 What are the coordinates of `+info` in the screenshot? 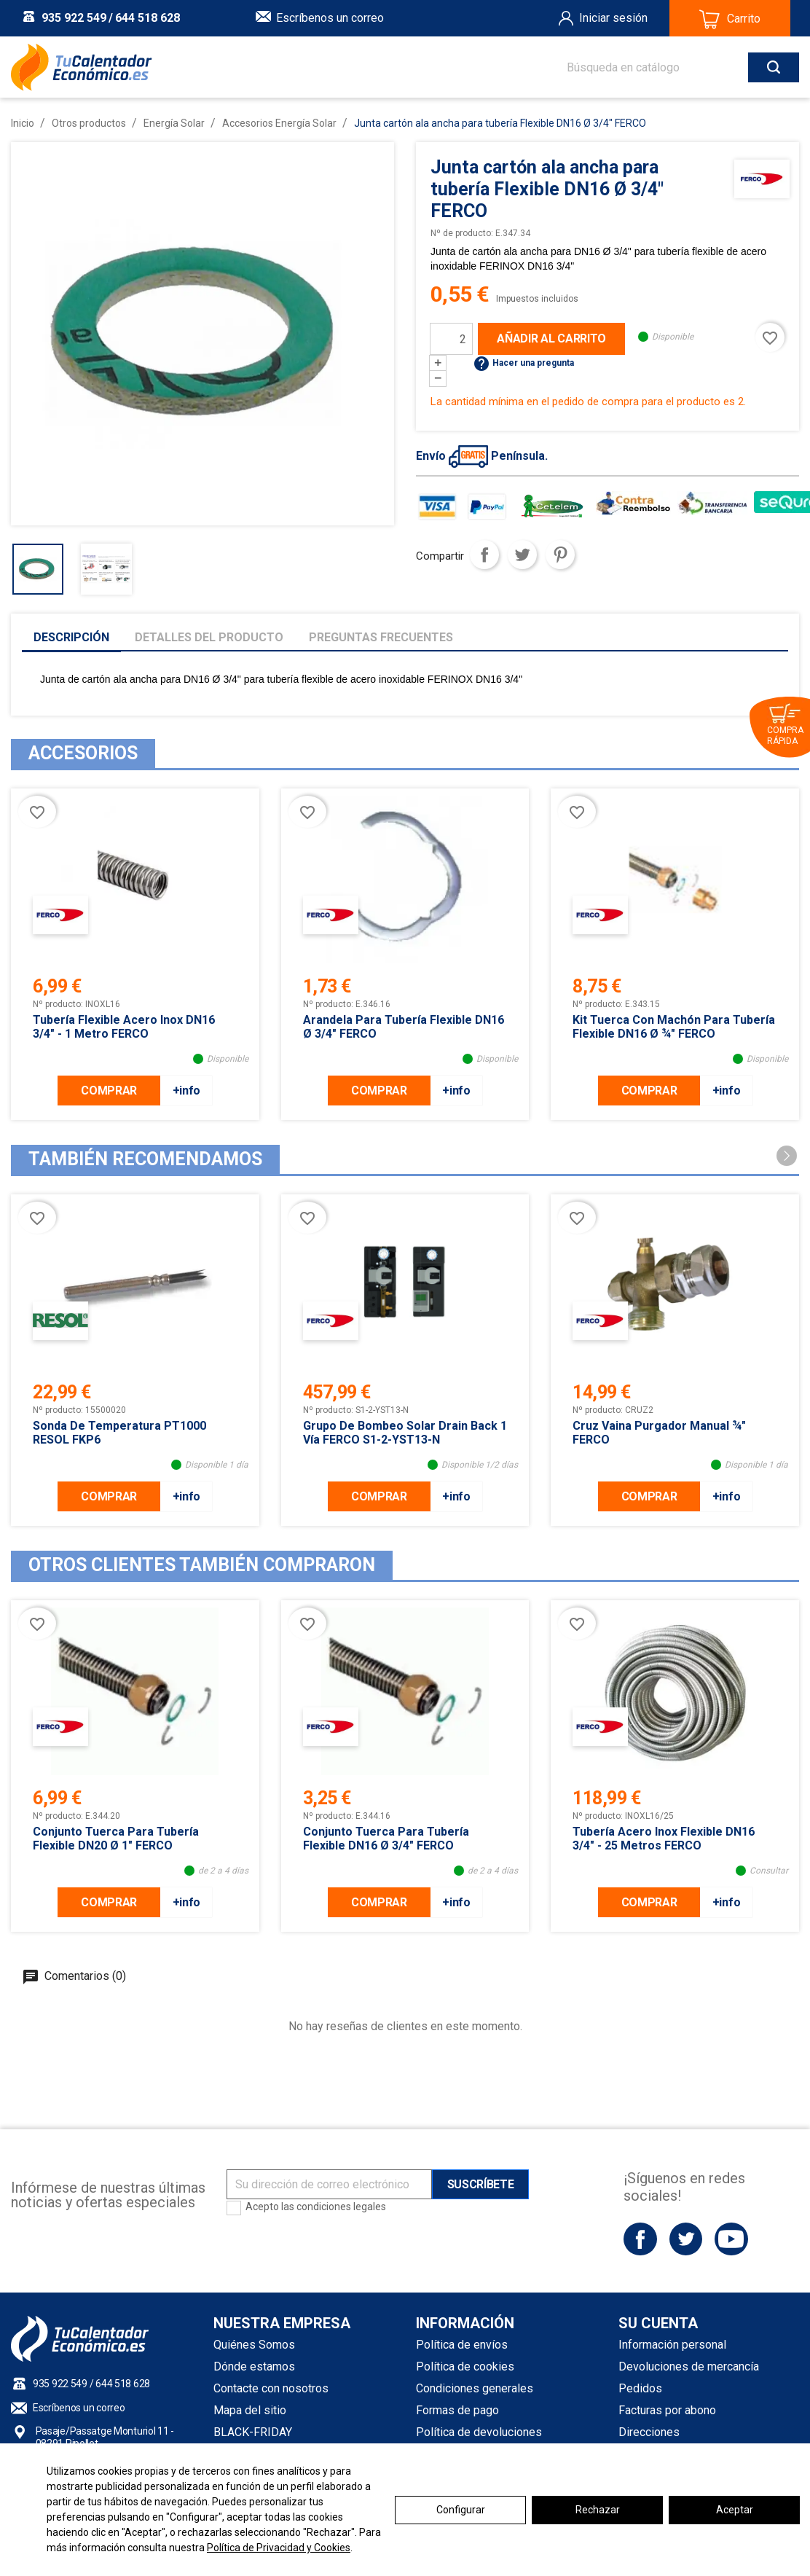 It's located at (186, 1090).